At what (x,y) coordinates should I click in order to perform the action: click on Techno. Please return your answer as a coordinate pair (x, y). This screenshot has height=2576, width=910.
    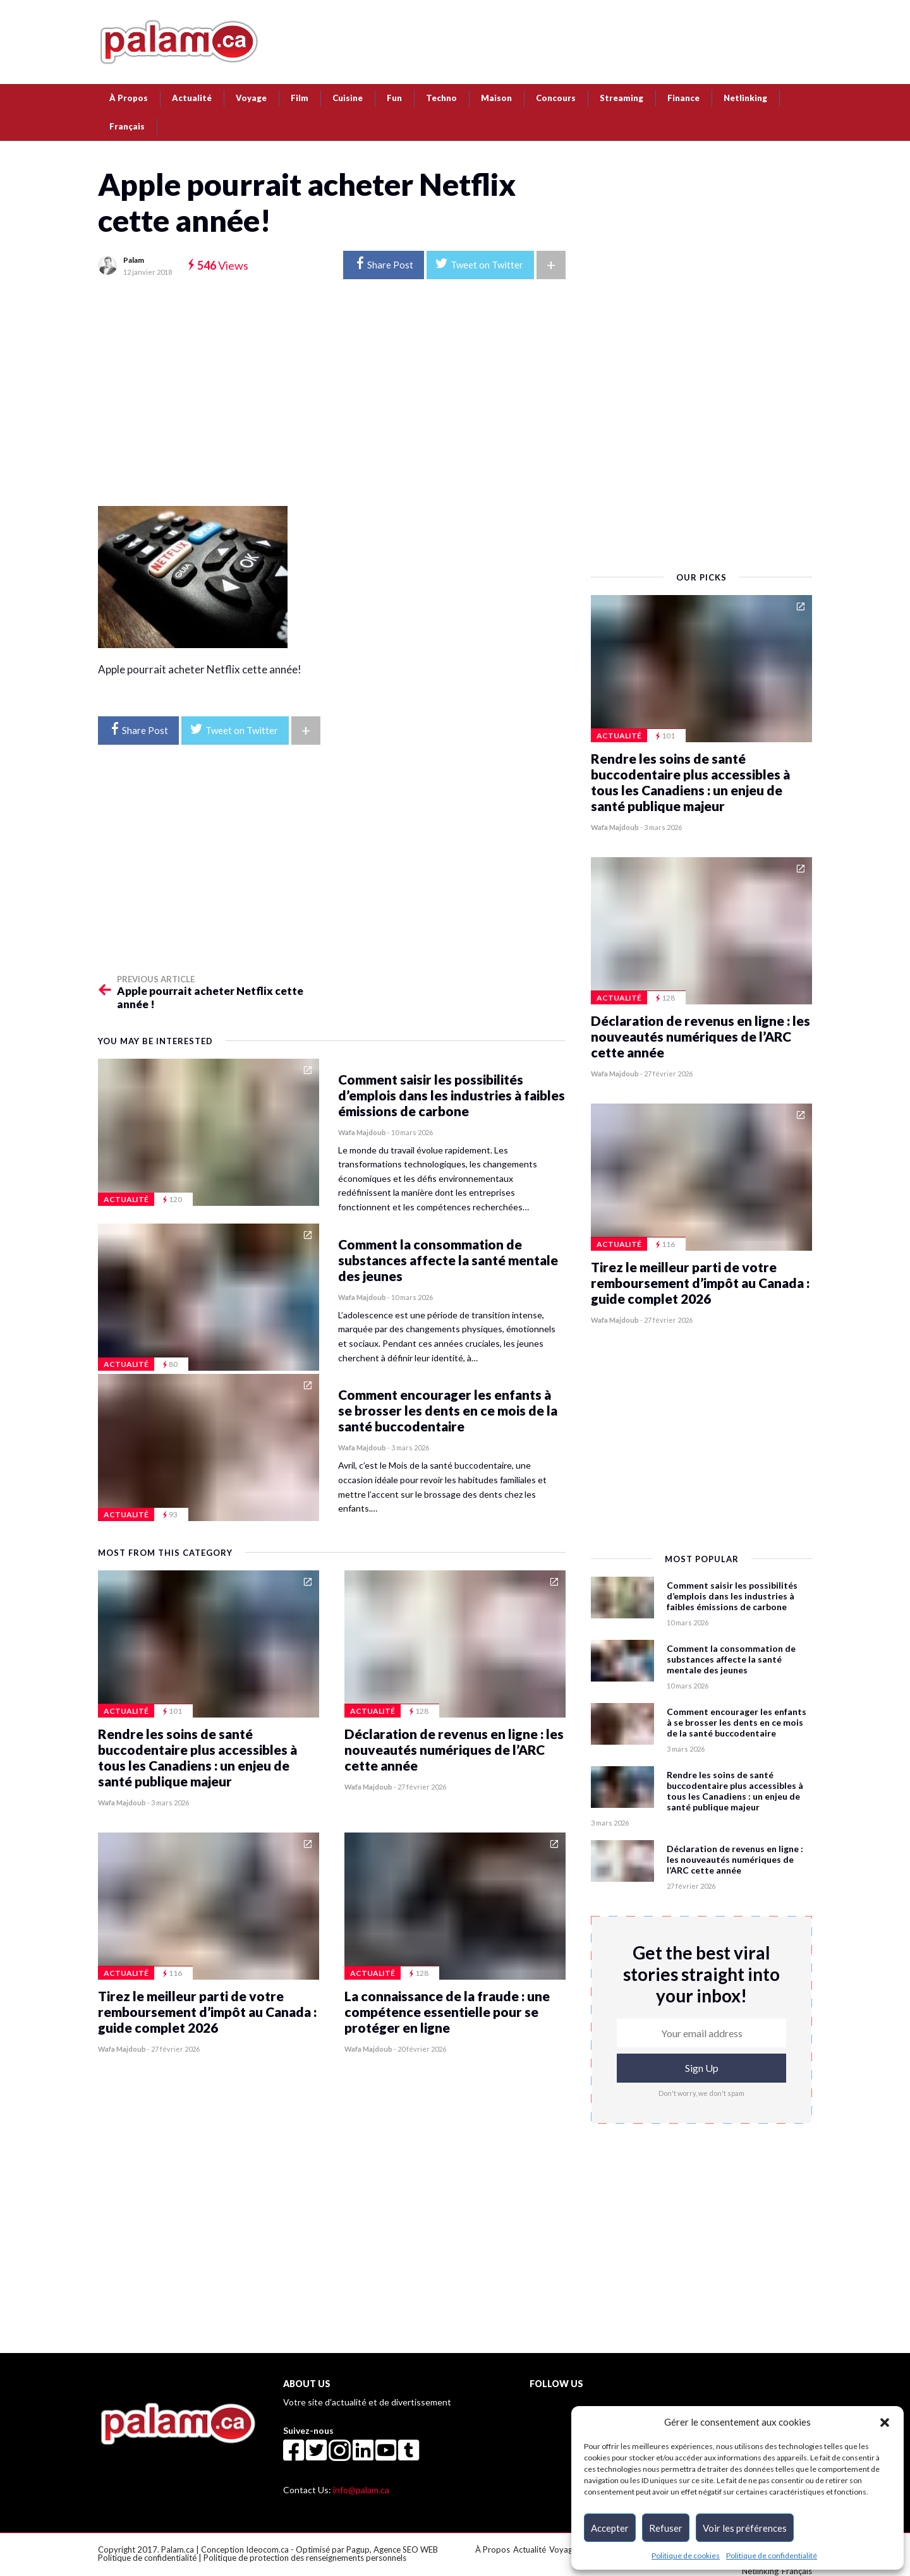
    Looking at the image, I should click on (441, 98).